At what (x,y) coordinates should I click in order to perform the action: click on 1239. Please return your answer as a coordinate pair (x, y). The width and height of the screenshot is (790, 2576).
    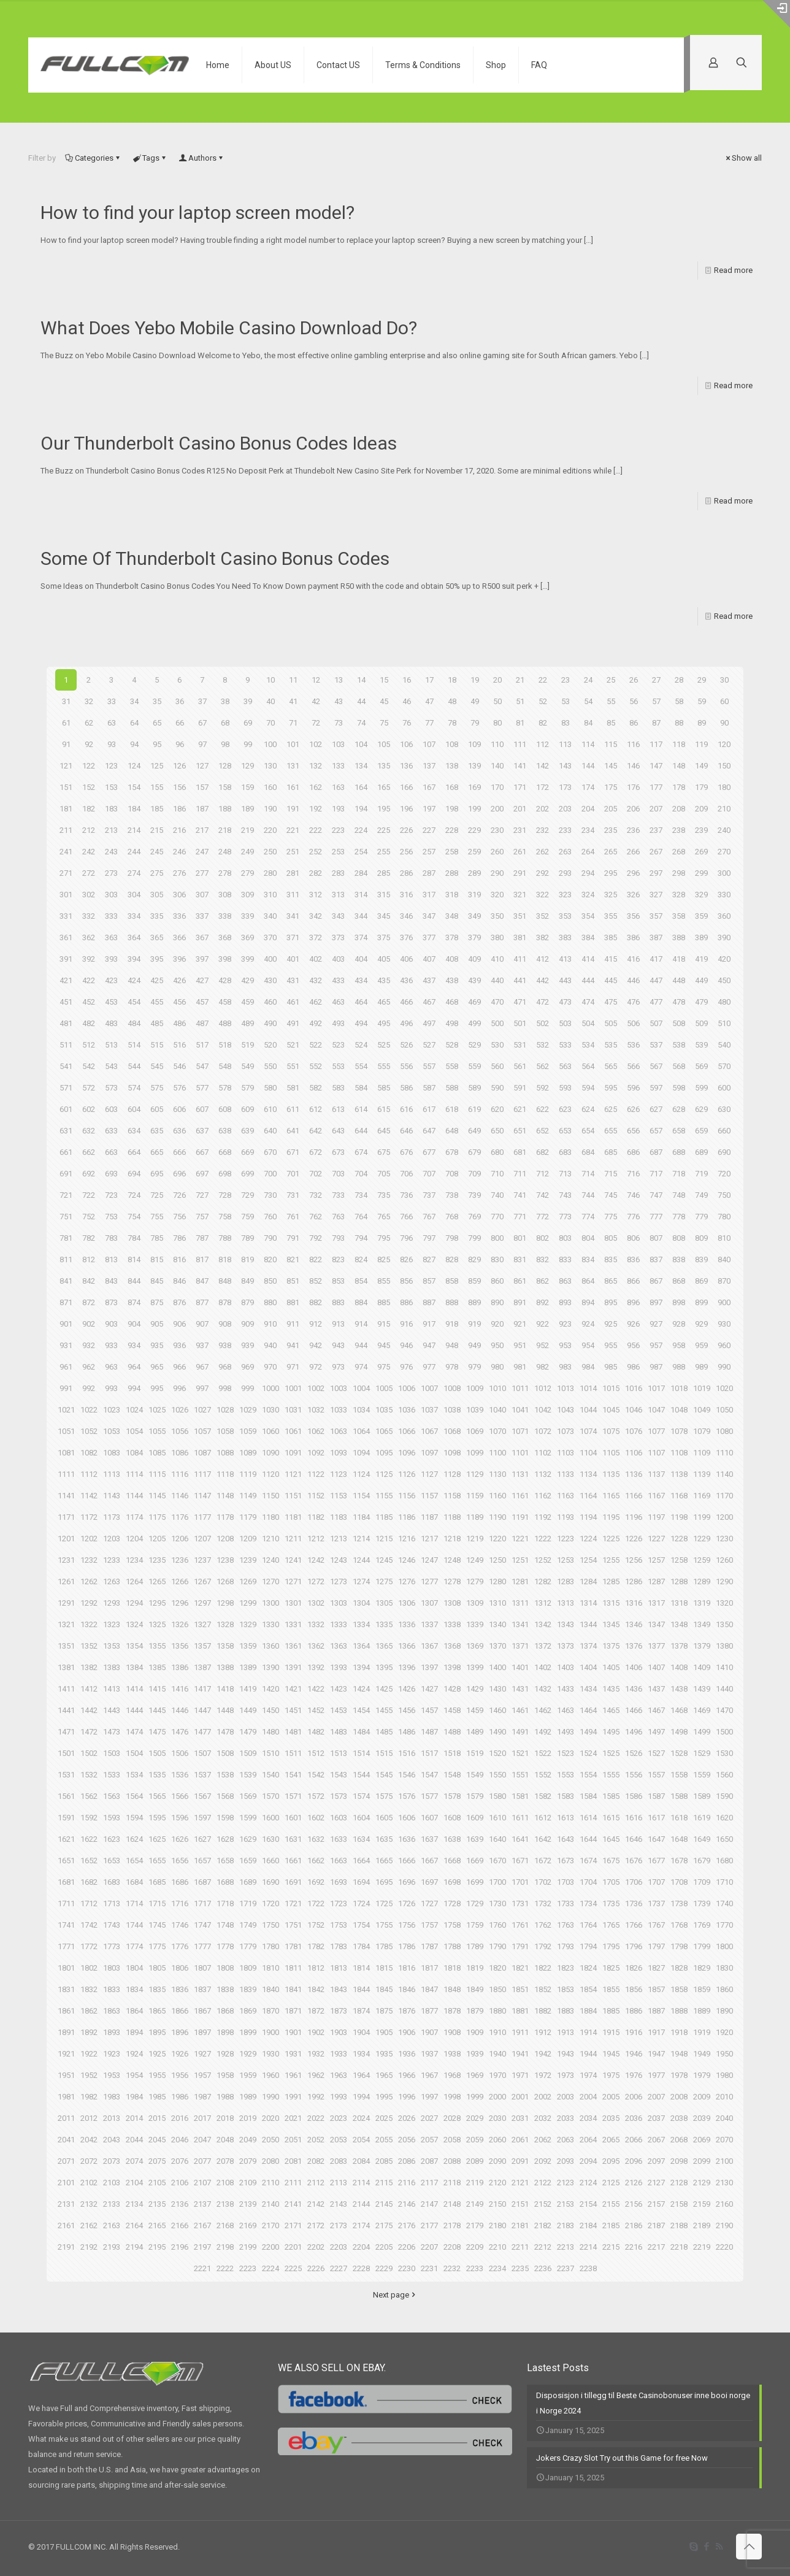
    Looking at the image, I should click on (247, 1560).